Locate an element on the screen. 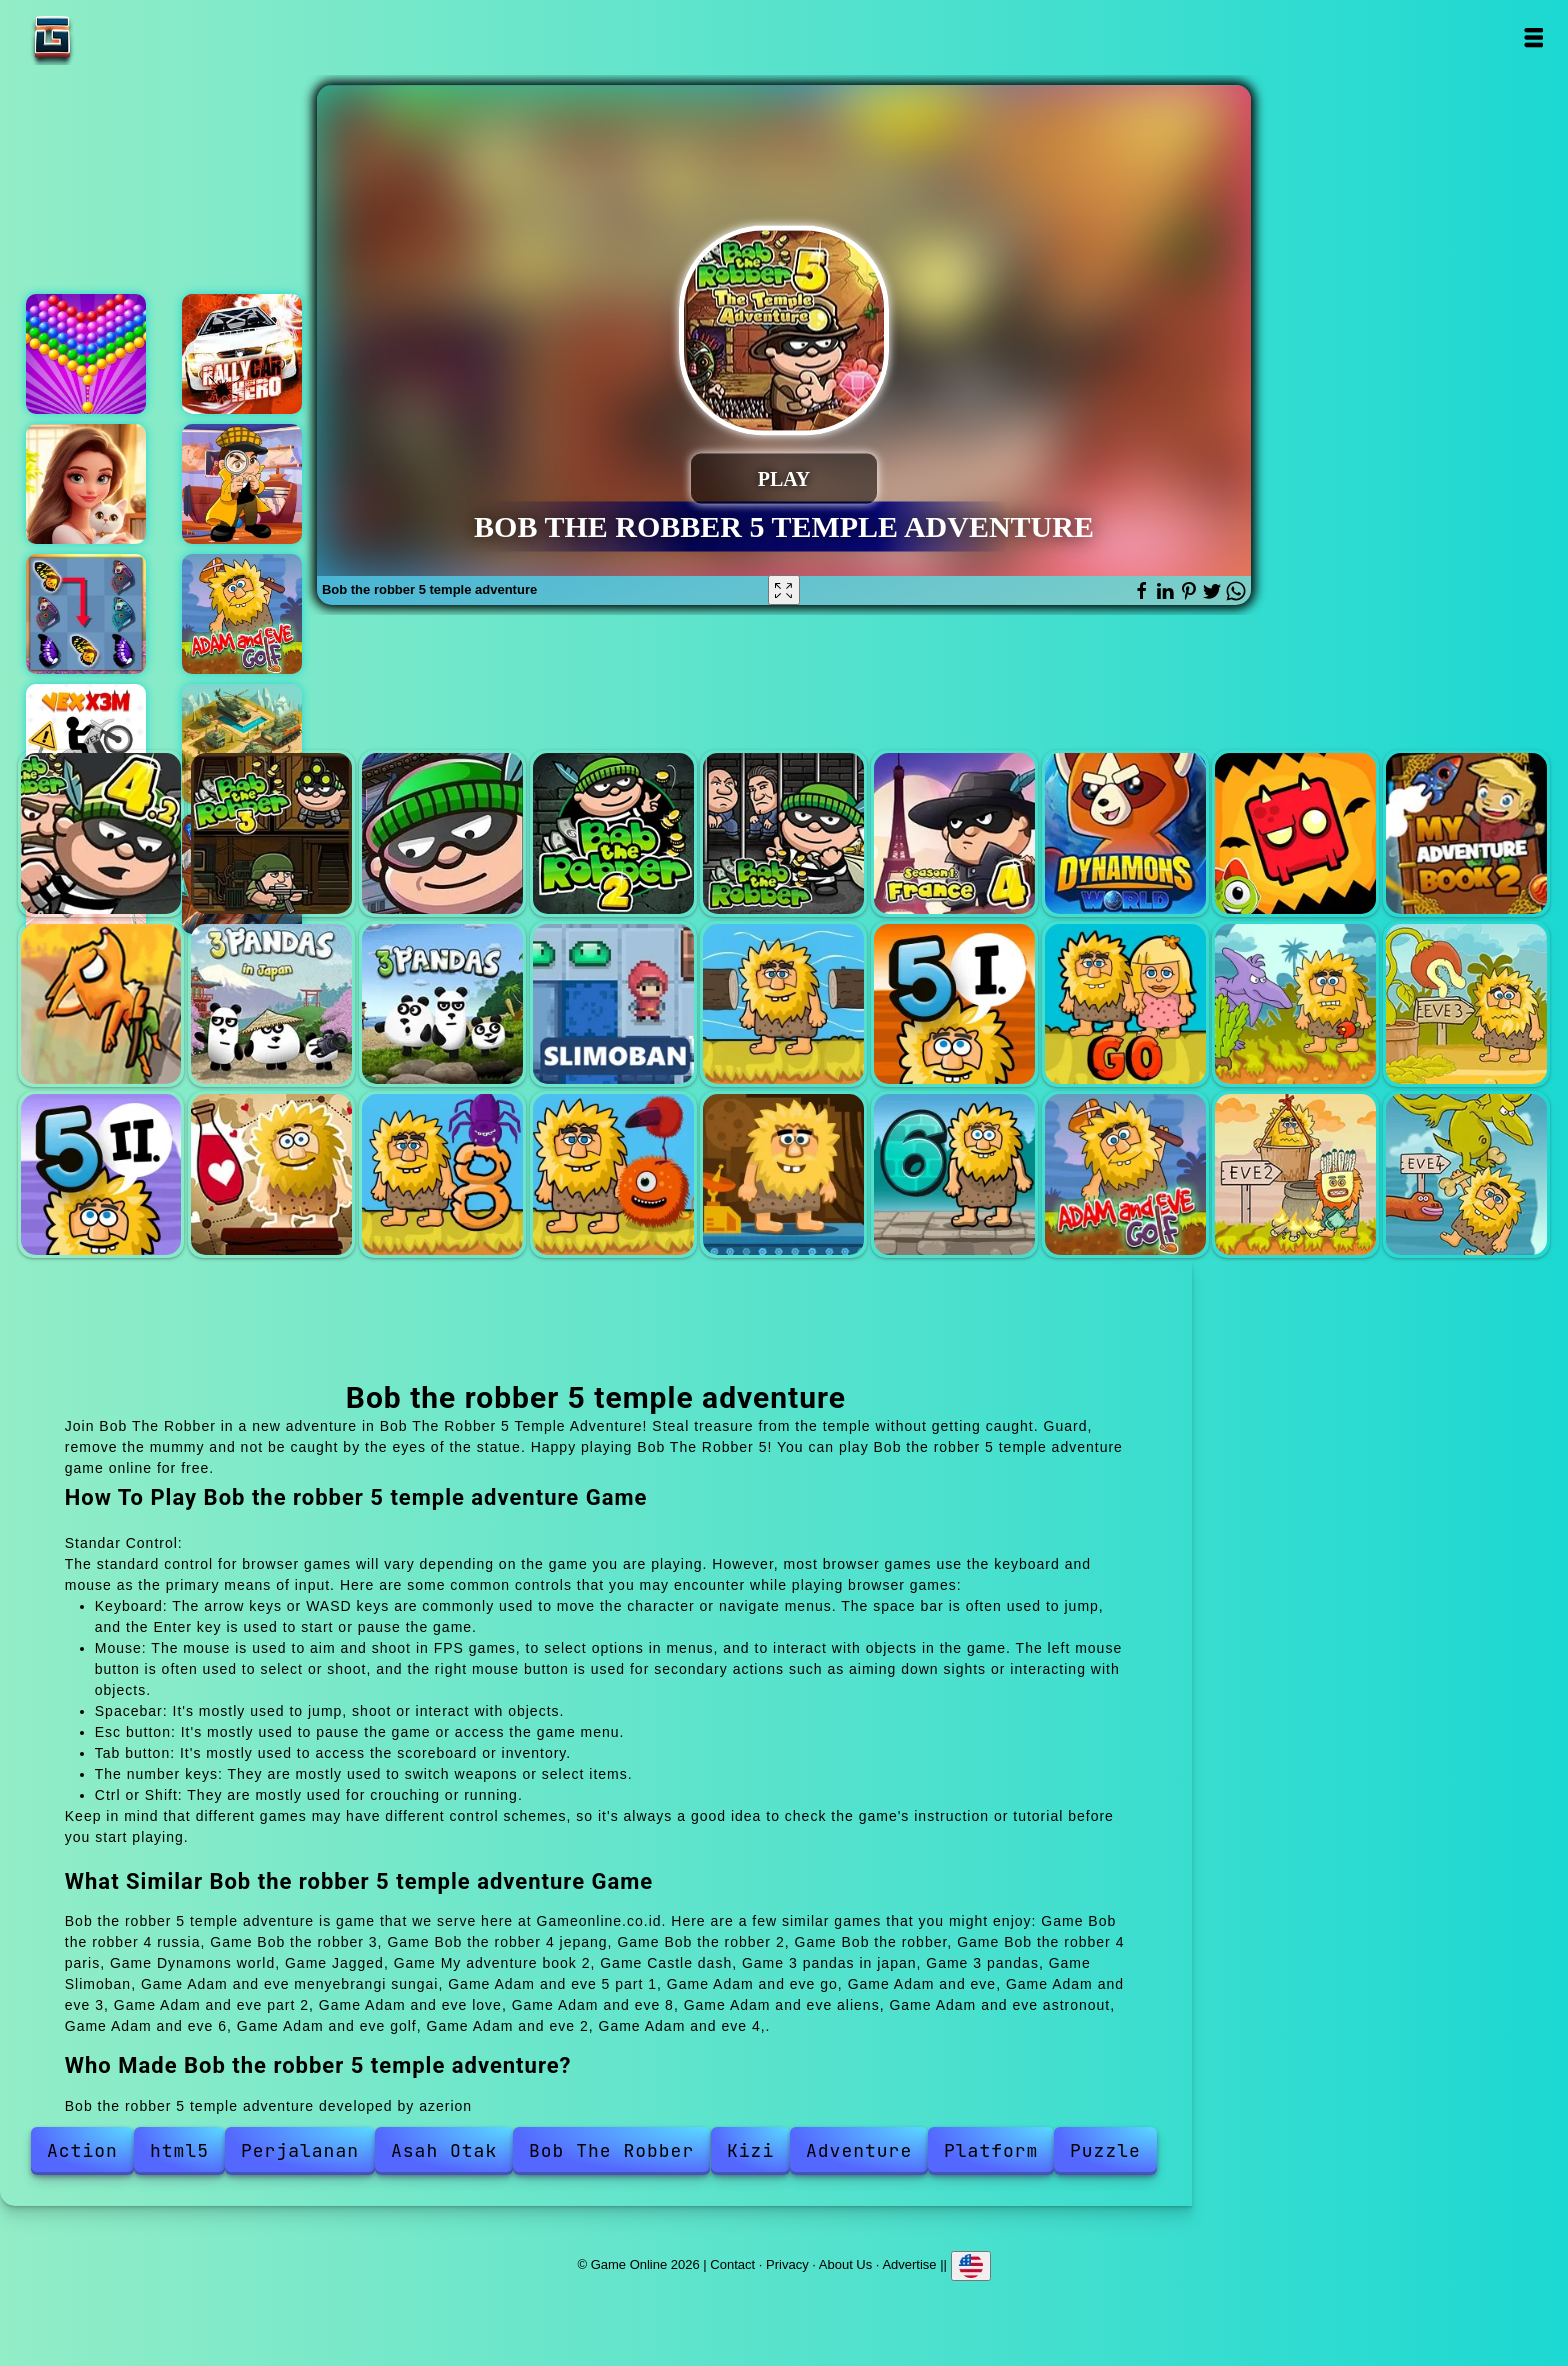 The height and width of the screenshot is (2366, 1568). Rally car hero is located at coordinates (242, 354).